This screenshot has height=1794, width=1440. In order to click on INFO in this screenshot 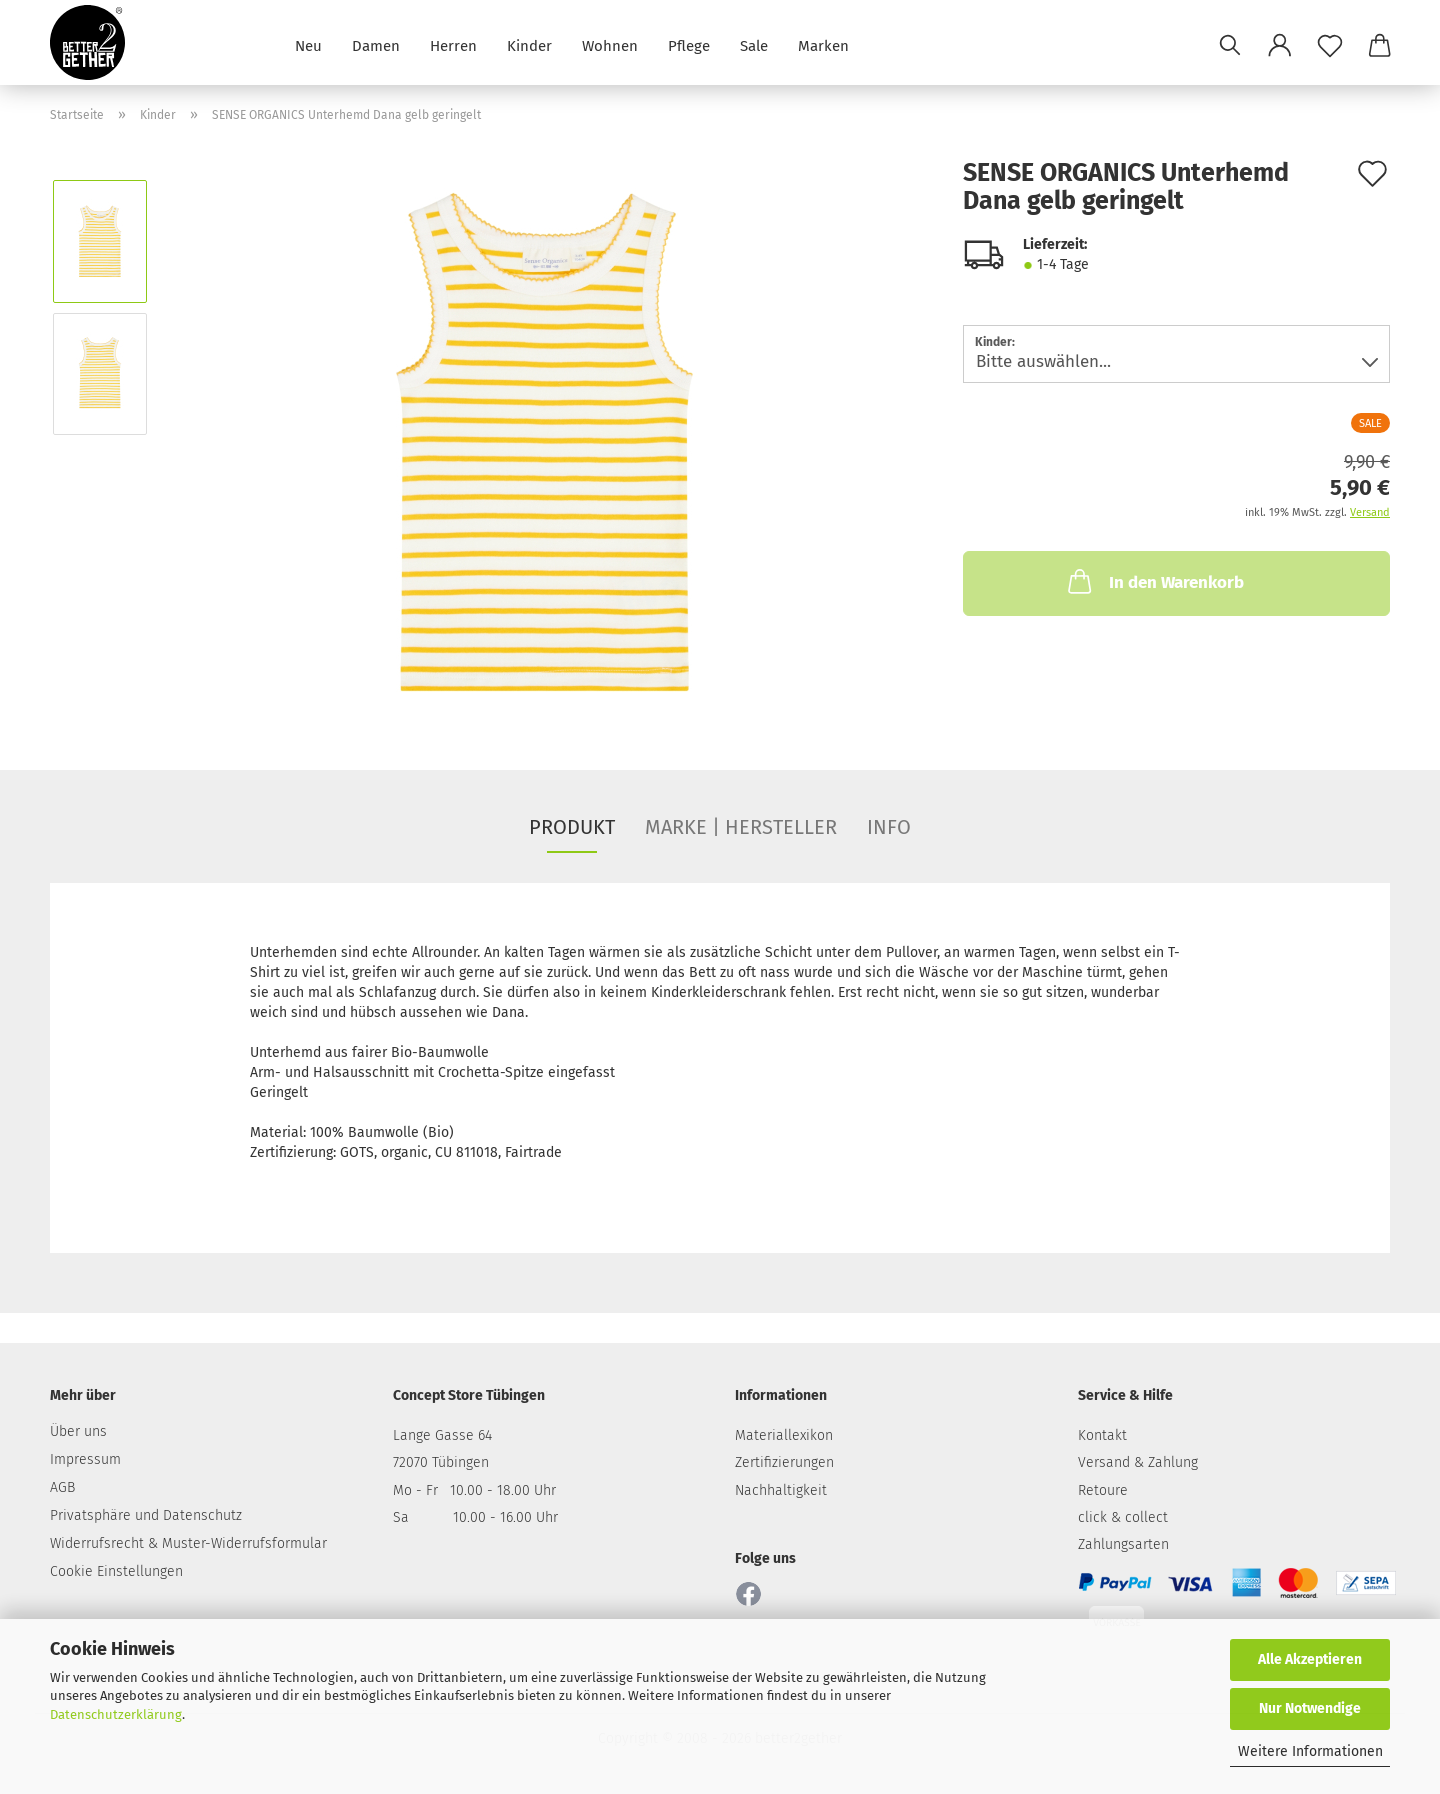, I will do `click(889, 827)`.